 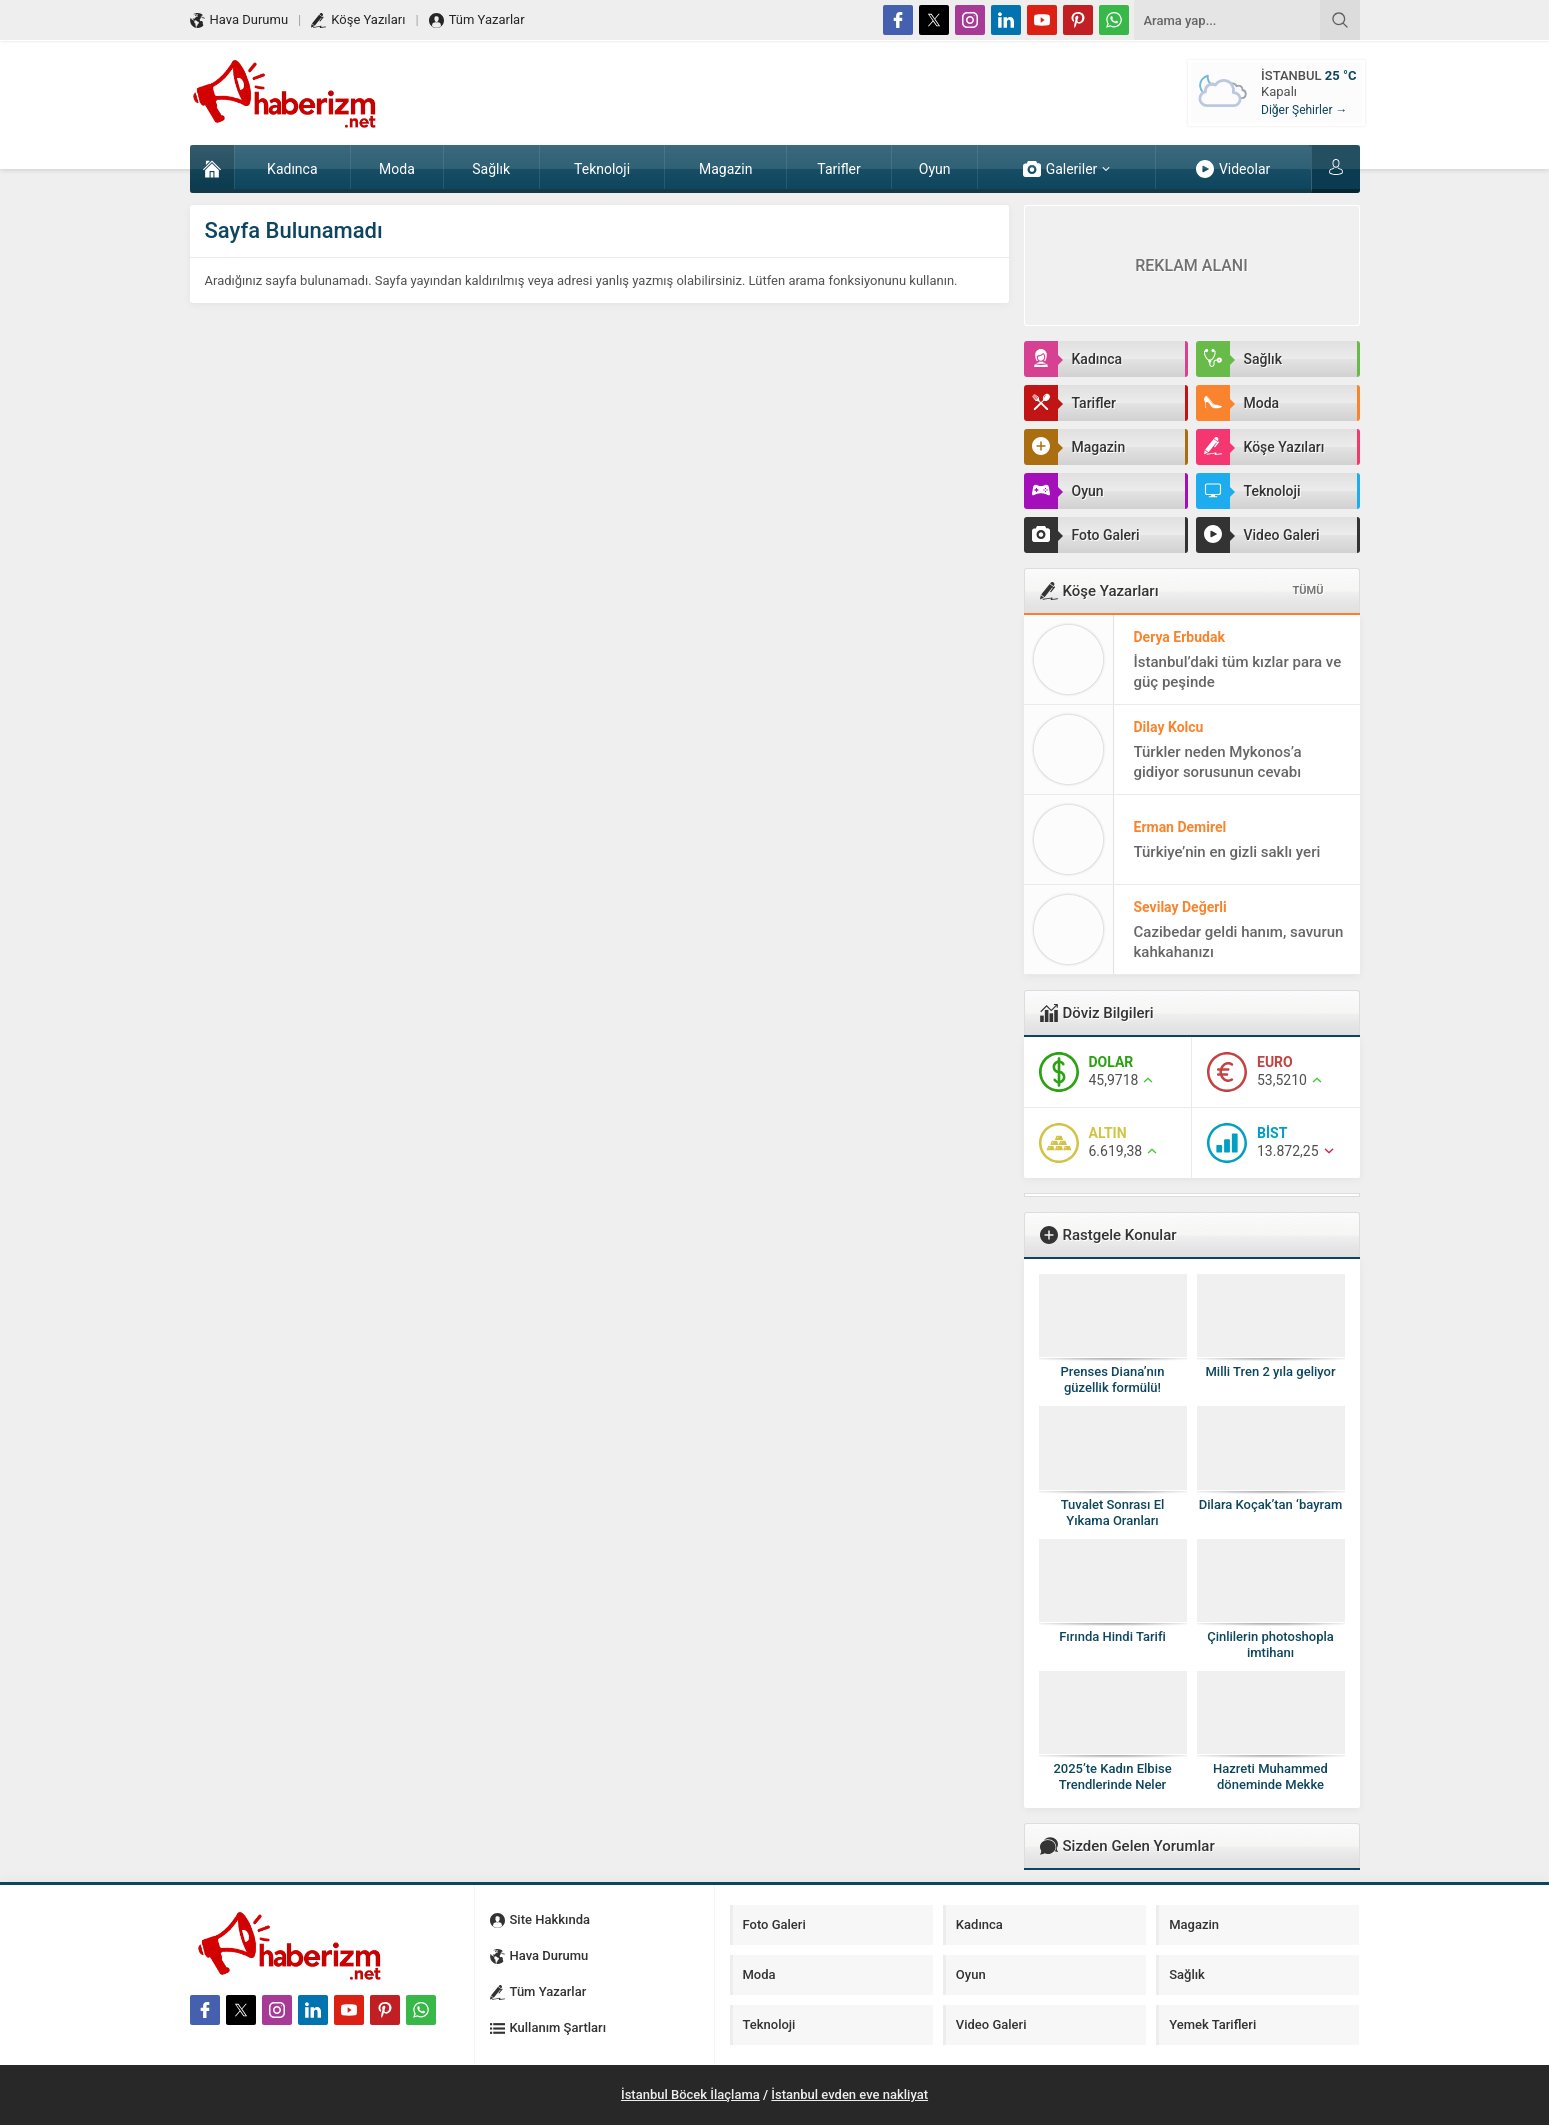 What do you see at coordinates (1227, 852) in the screenshot?
I see `Türkiye’nin en gizli saklı yeri` at bounding box center [1227, 852].